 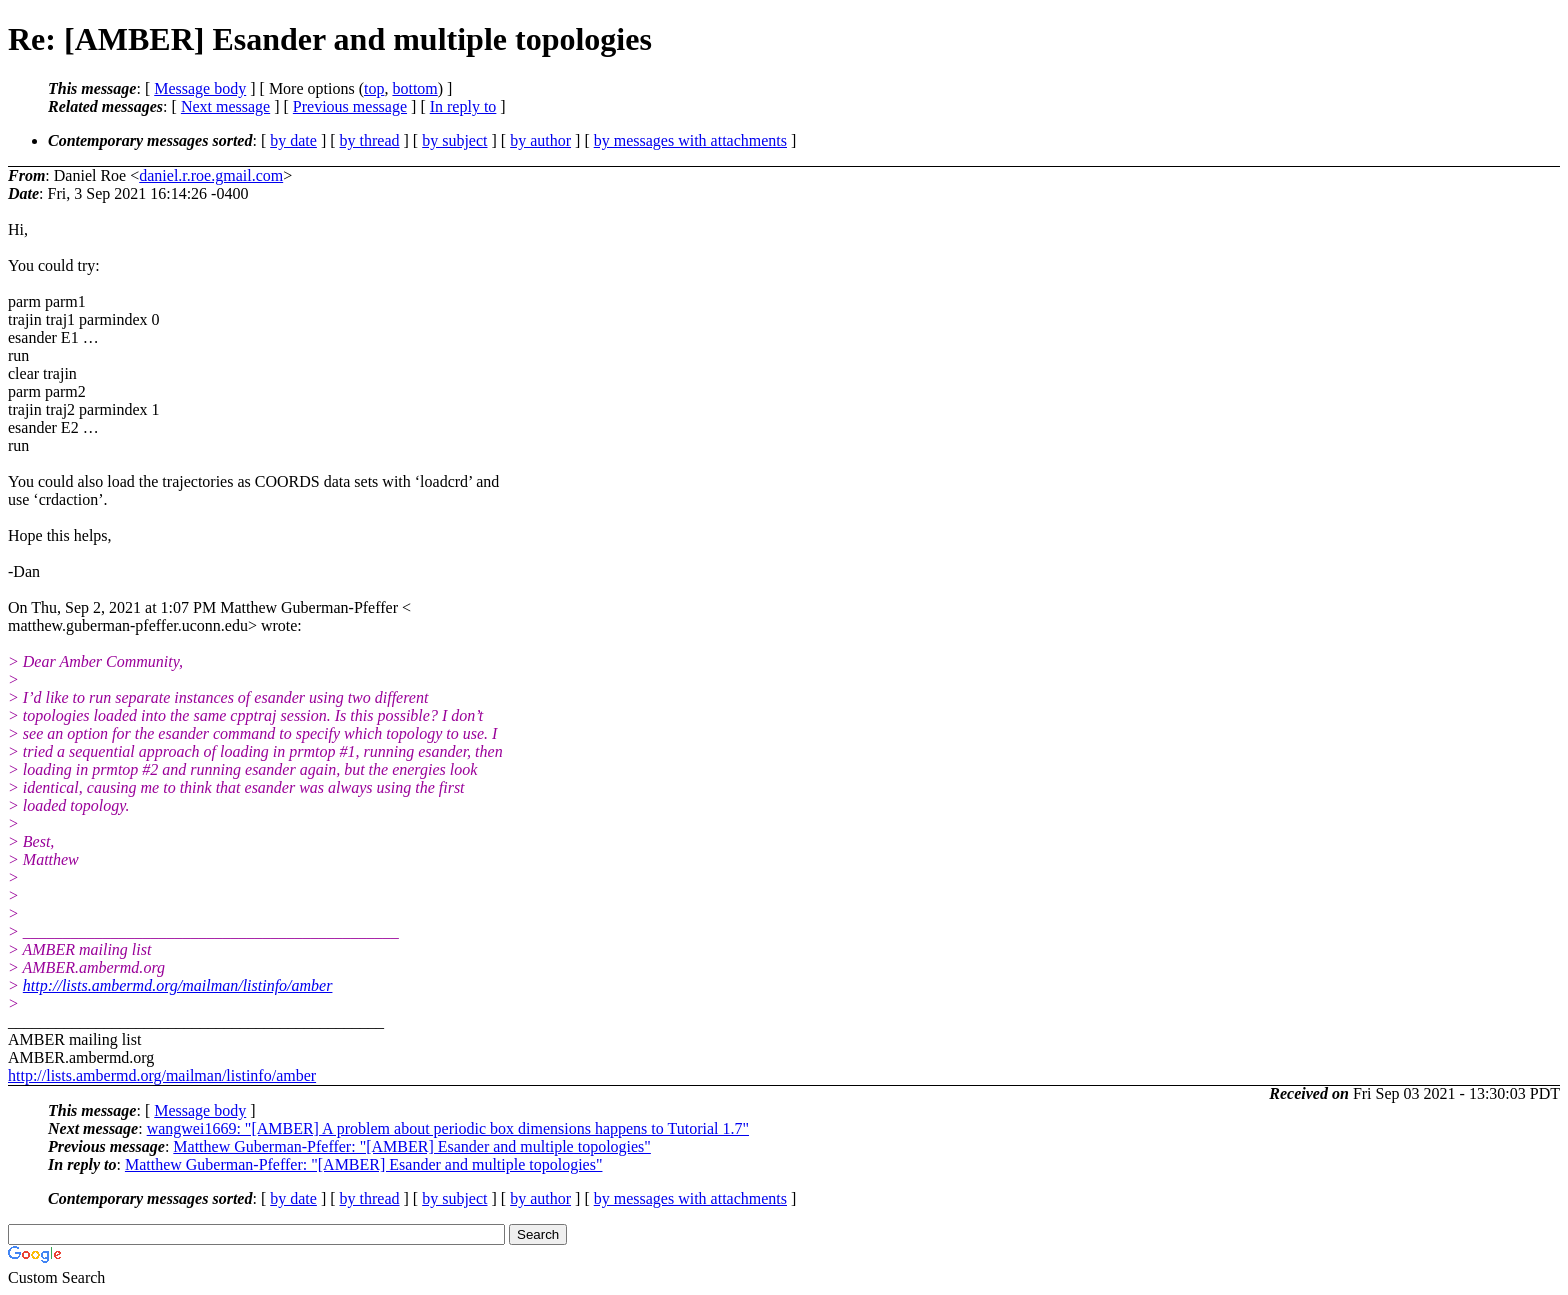 What do you see at coordinates (293, 140) in the screenshot?
I see `by date` at bounding box center [293, 140].